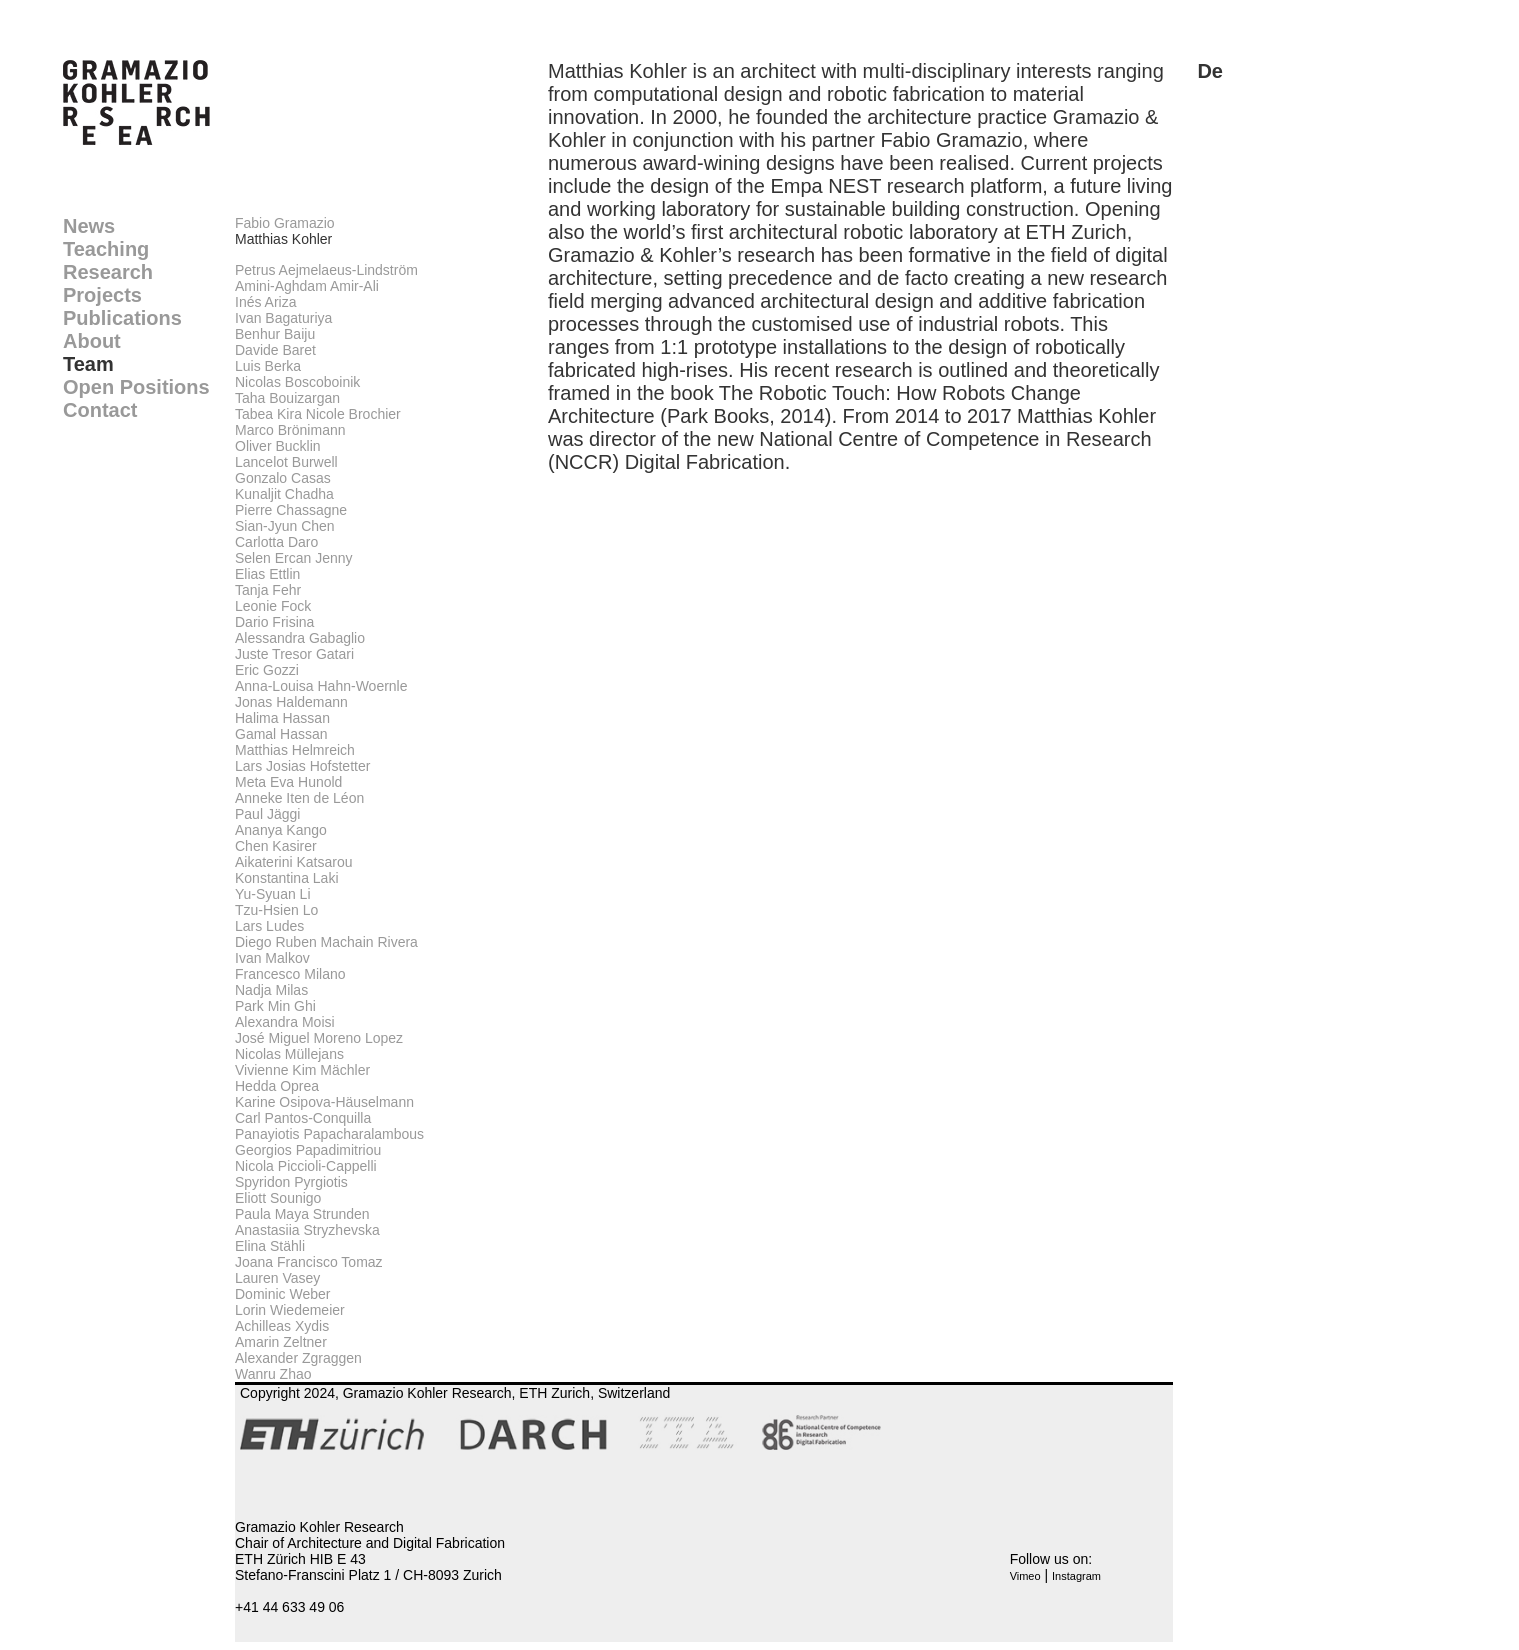 This screenshot has height=1650, width=1519. What do you see at coordinates (277, 1086) in the screenshot?
I see `Hedda Oprea` at bounding box center [277, 1086].